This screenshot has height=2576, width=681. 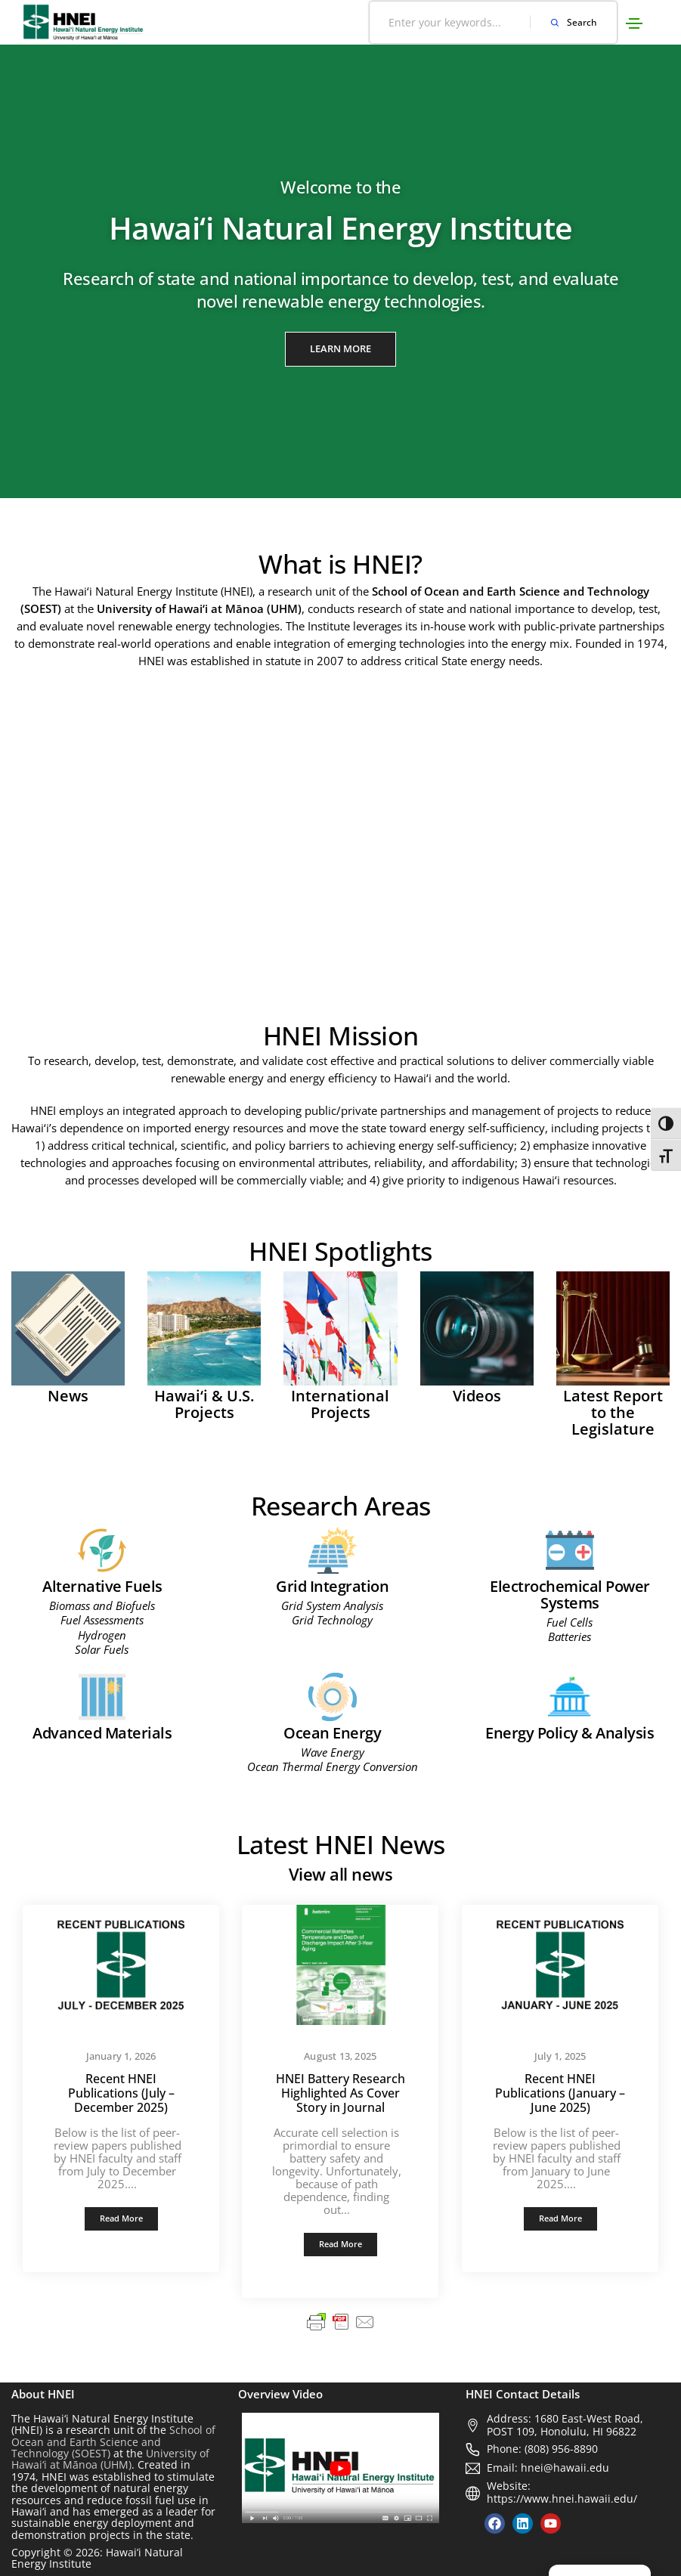 I want to click on Latest Report to the Legislature, so click(x=613, y=1412).